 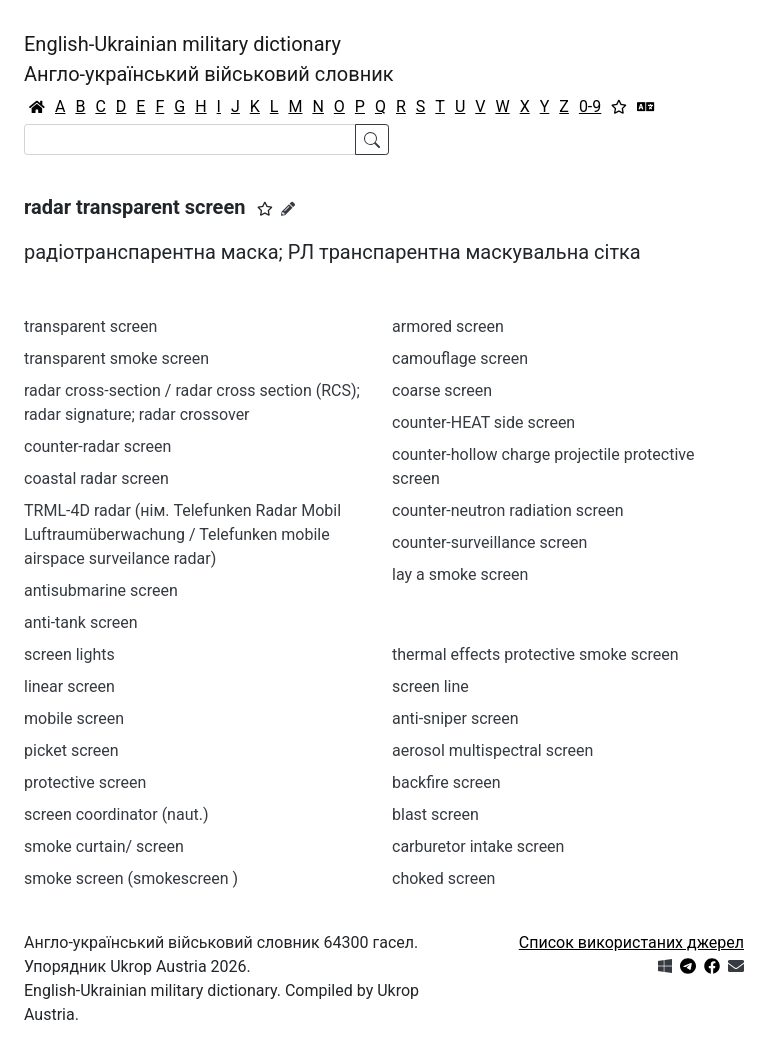 What do you see at coordinates (535, 654) in the screenshot?
I see `thermal effects protective smoke screen` at bounding box center [535, 654].